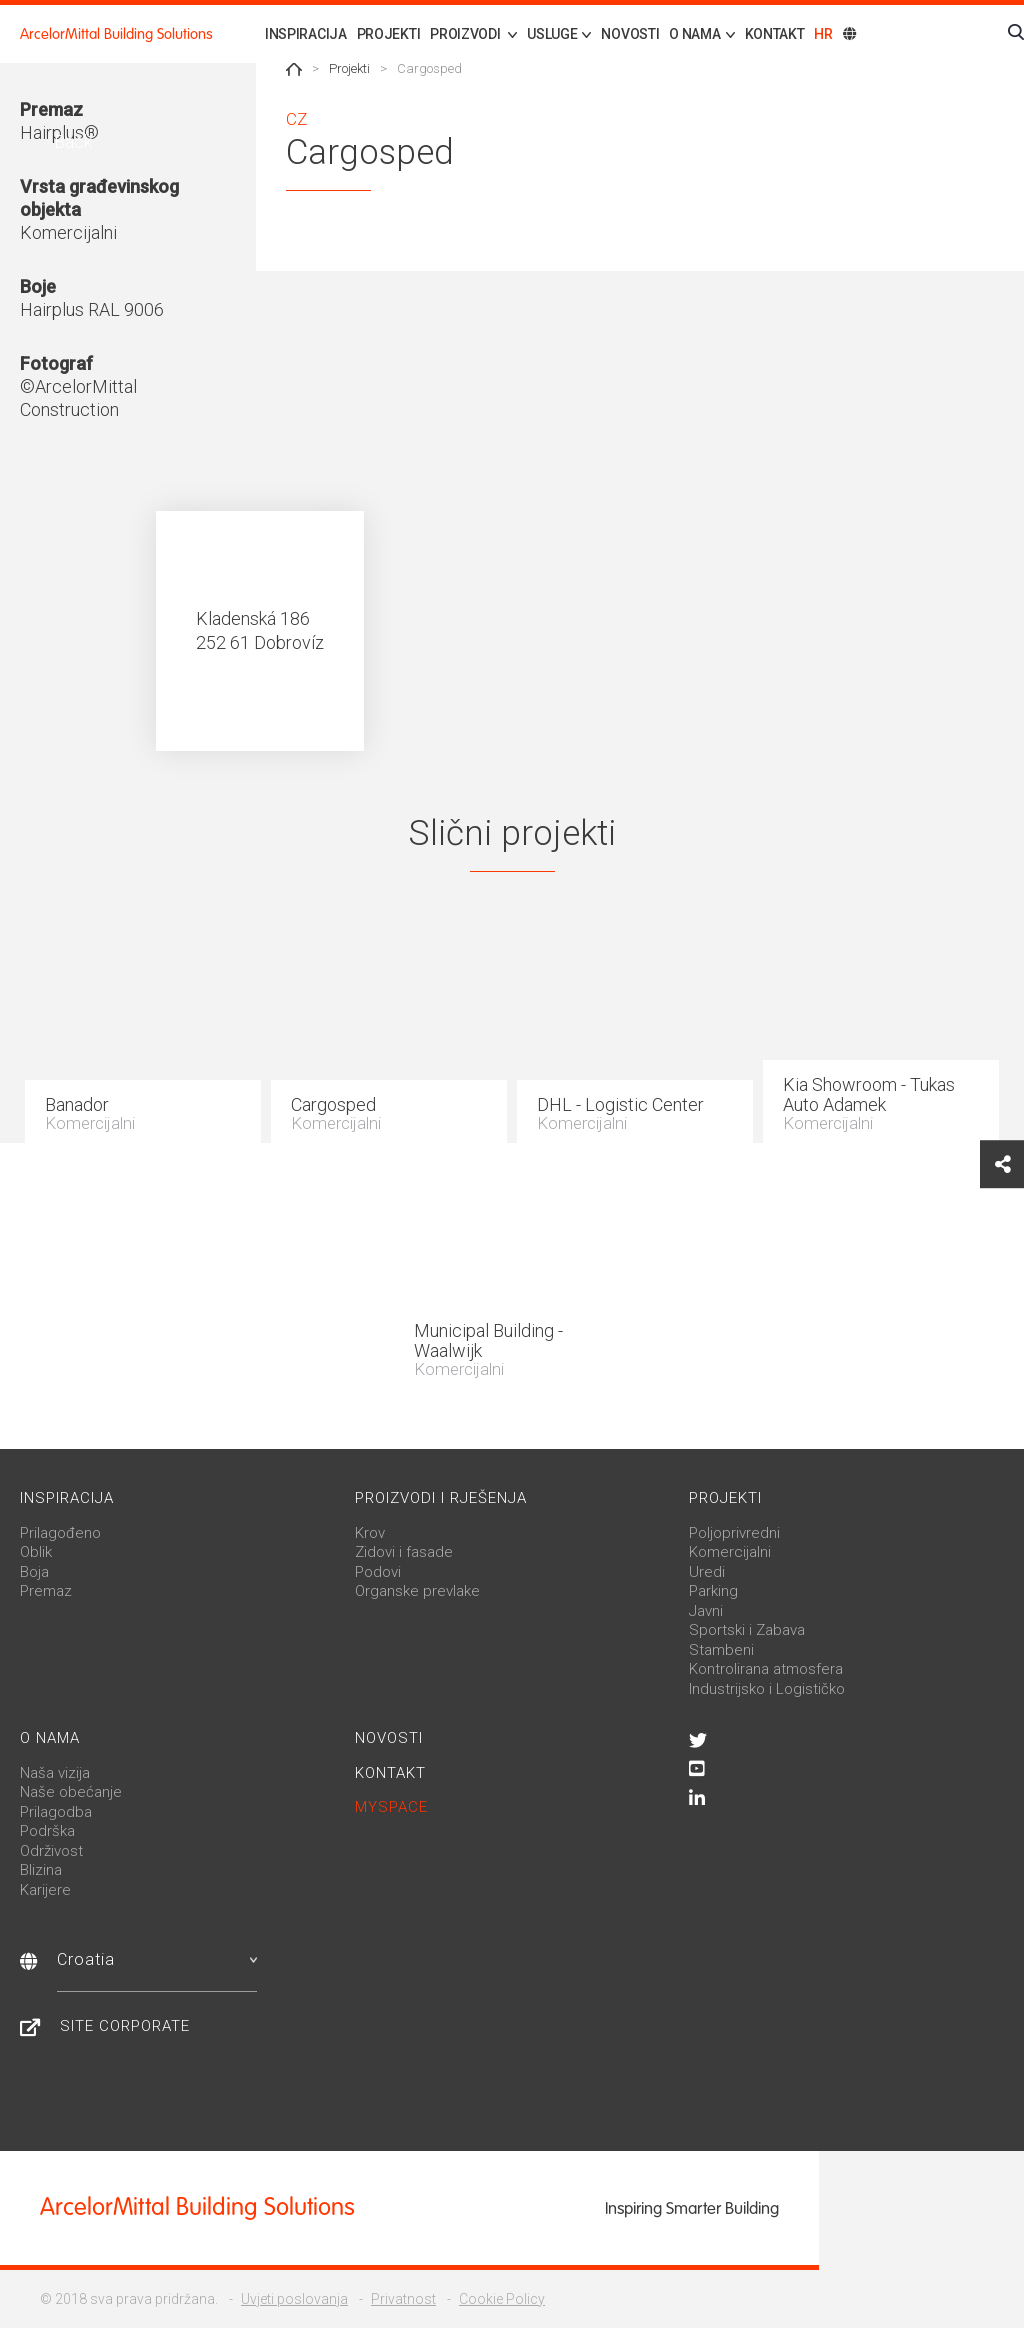 This screenshot has height=2328, width=1024. I want to click on Proizvodi i rješenja, so click(441, 1498).